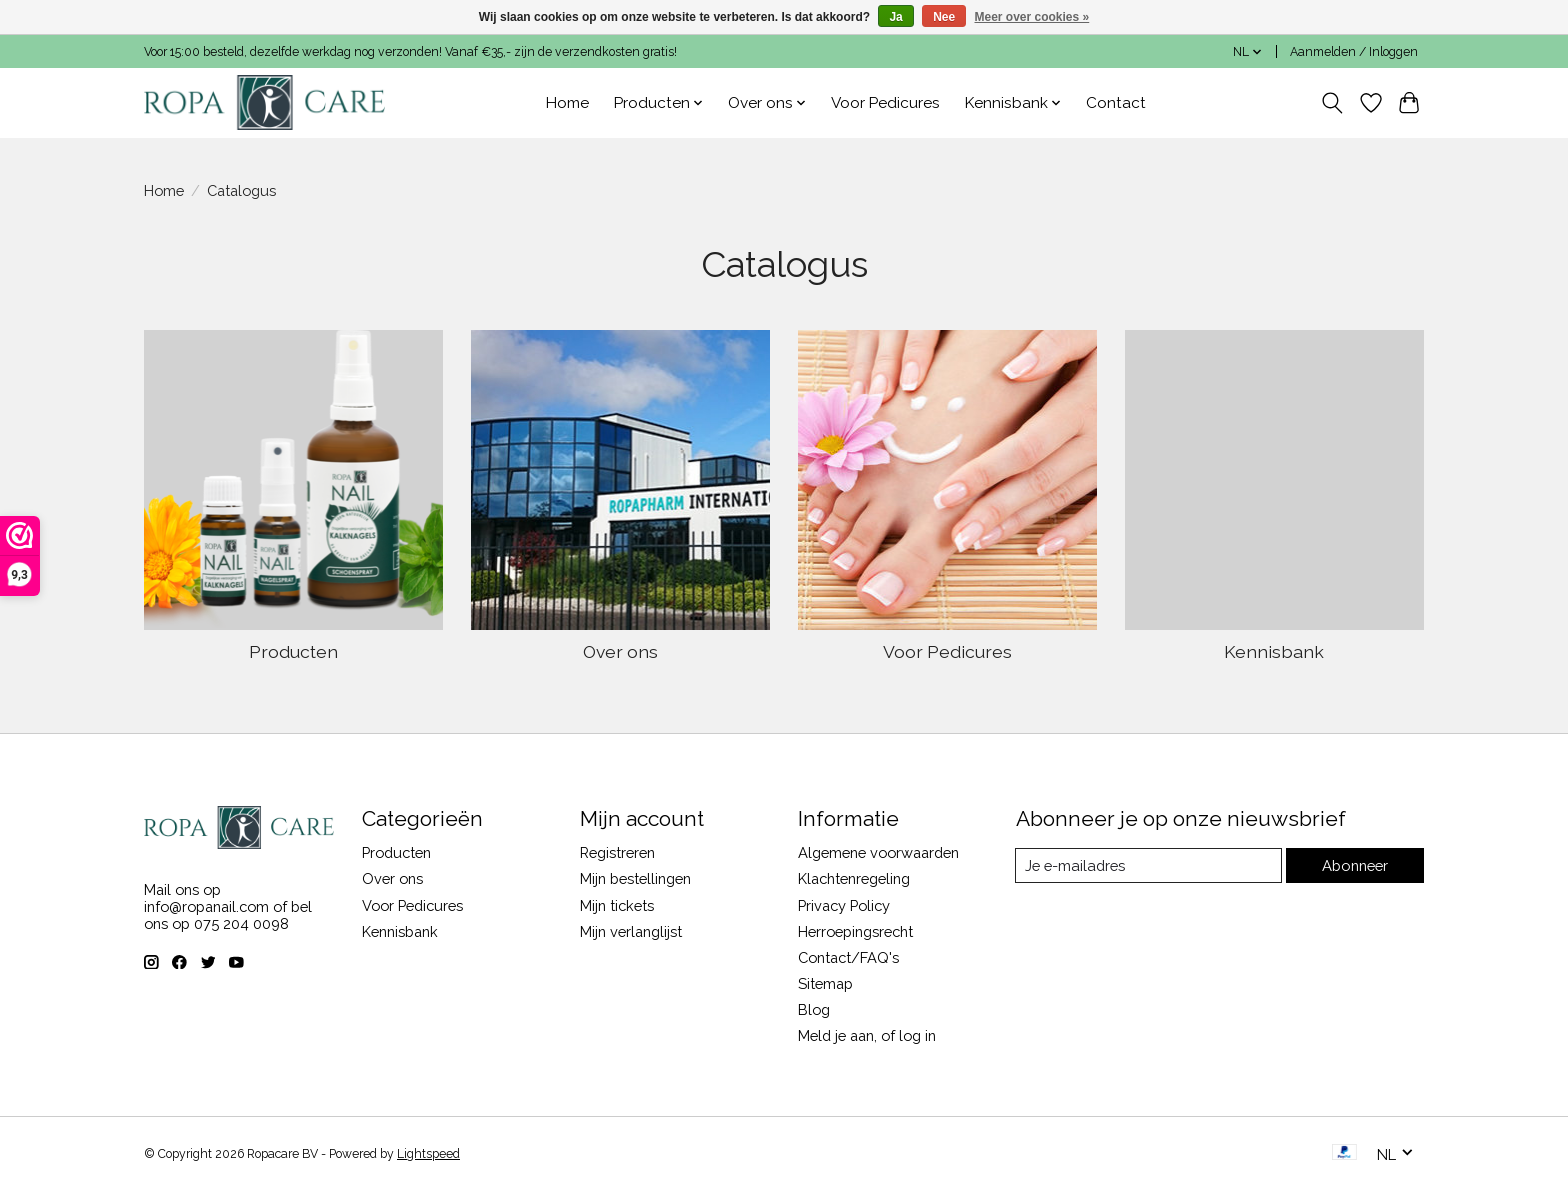  I want to click on Kennisbank, so click(1274, 651).